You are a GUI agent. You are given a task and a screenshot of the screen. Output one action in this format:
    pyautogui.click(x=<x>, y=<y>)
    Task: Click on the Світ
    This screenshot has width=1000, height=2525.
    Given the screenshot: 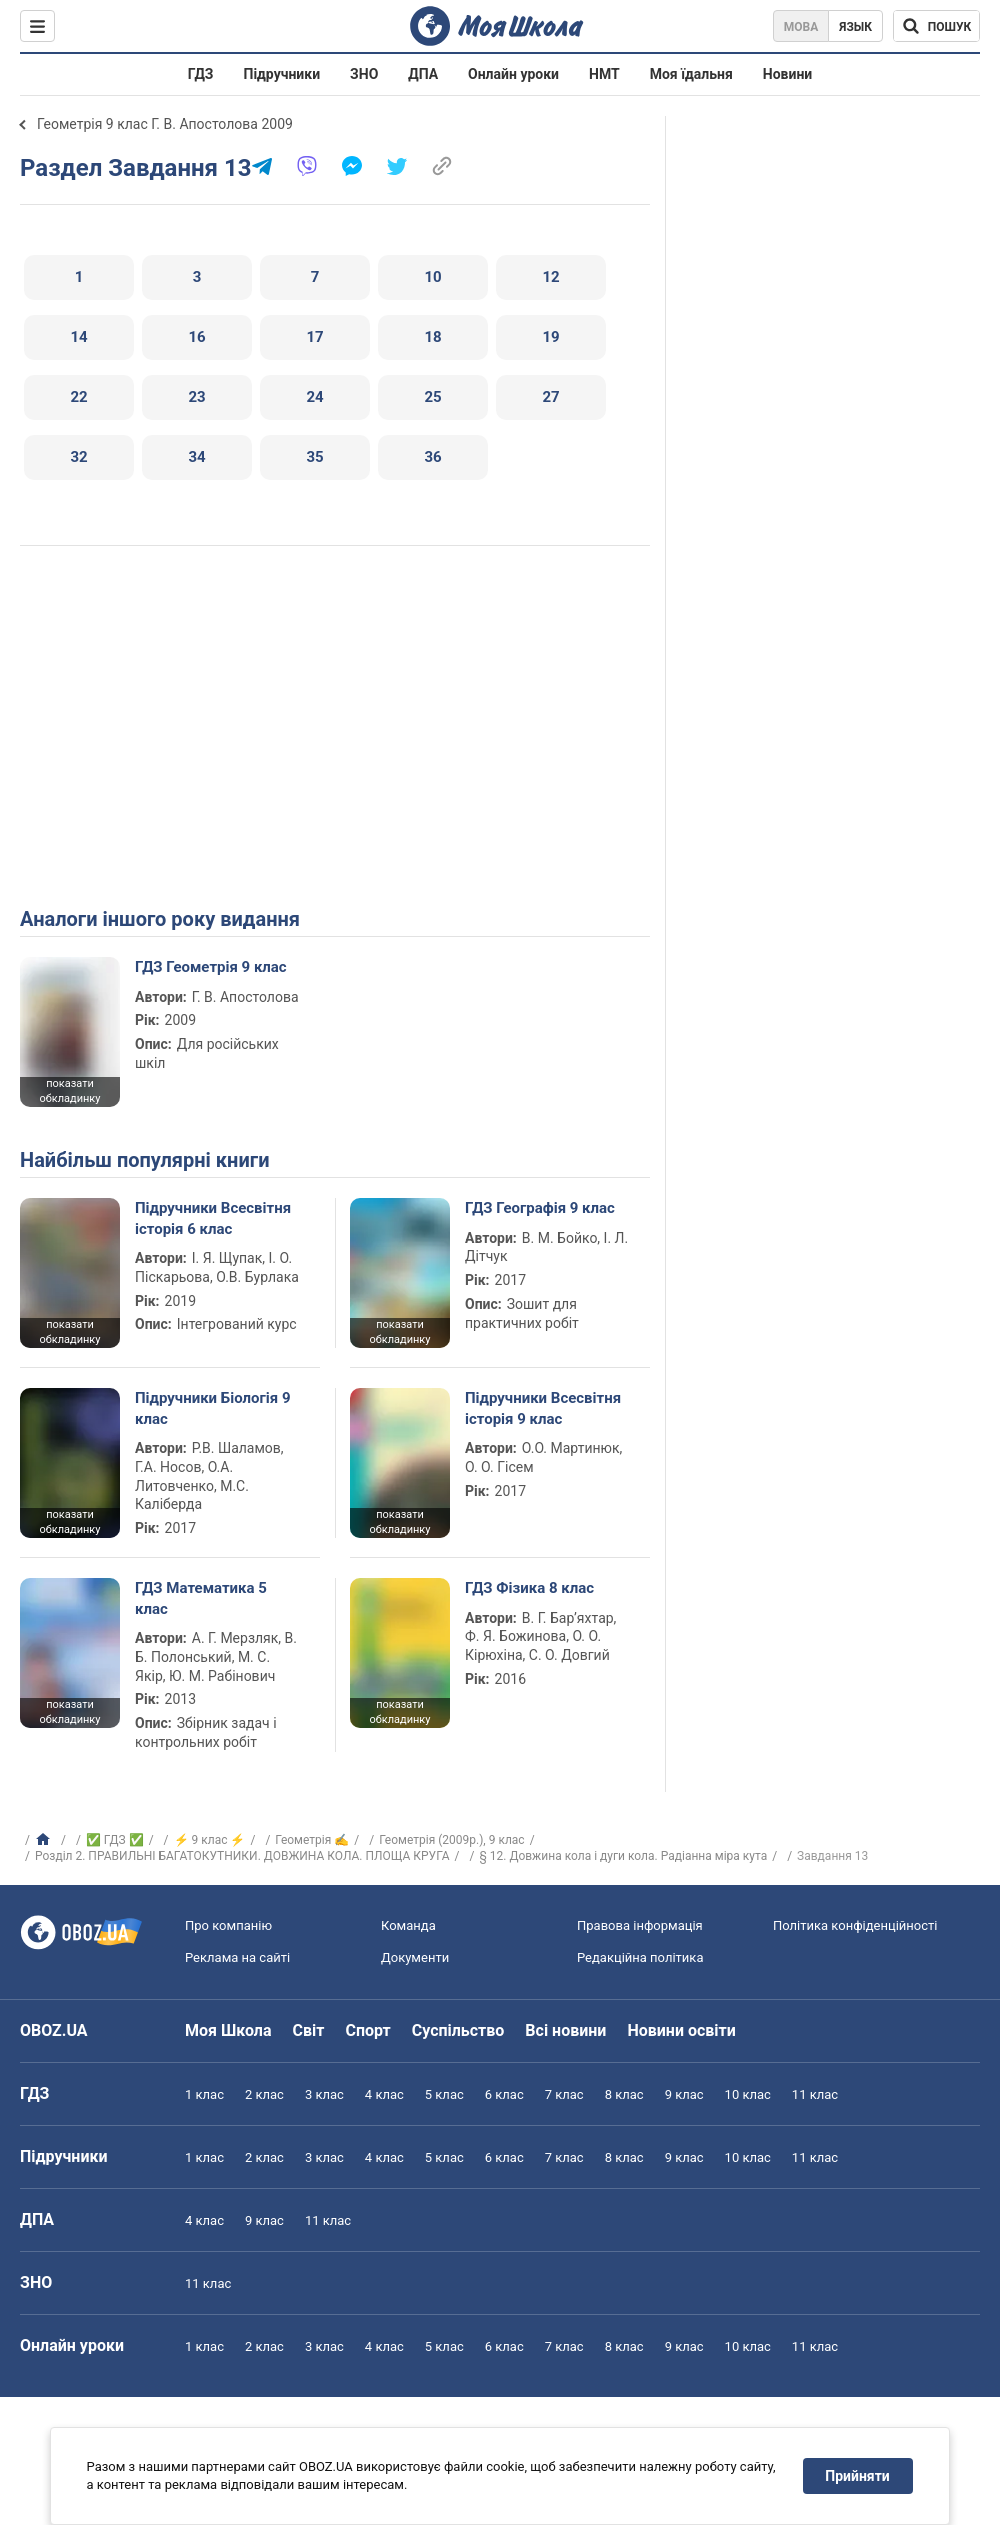 What is the action you would take?
    pyautogui.click(x=309, y=2030)
    